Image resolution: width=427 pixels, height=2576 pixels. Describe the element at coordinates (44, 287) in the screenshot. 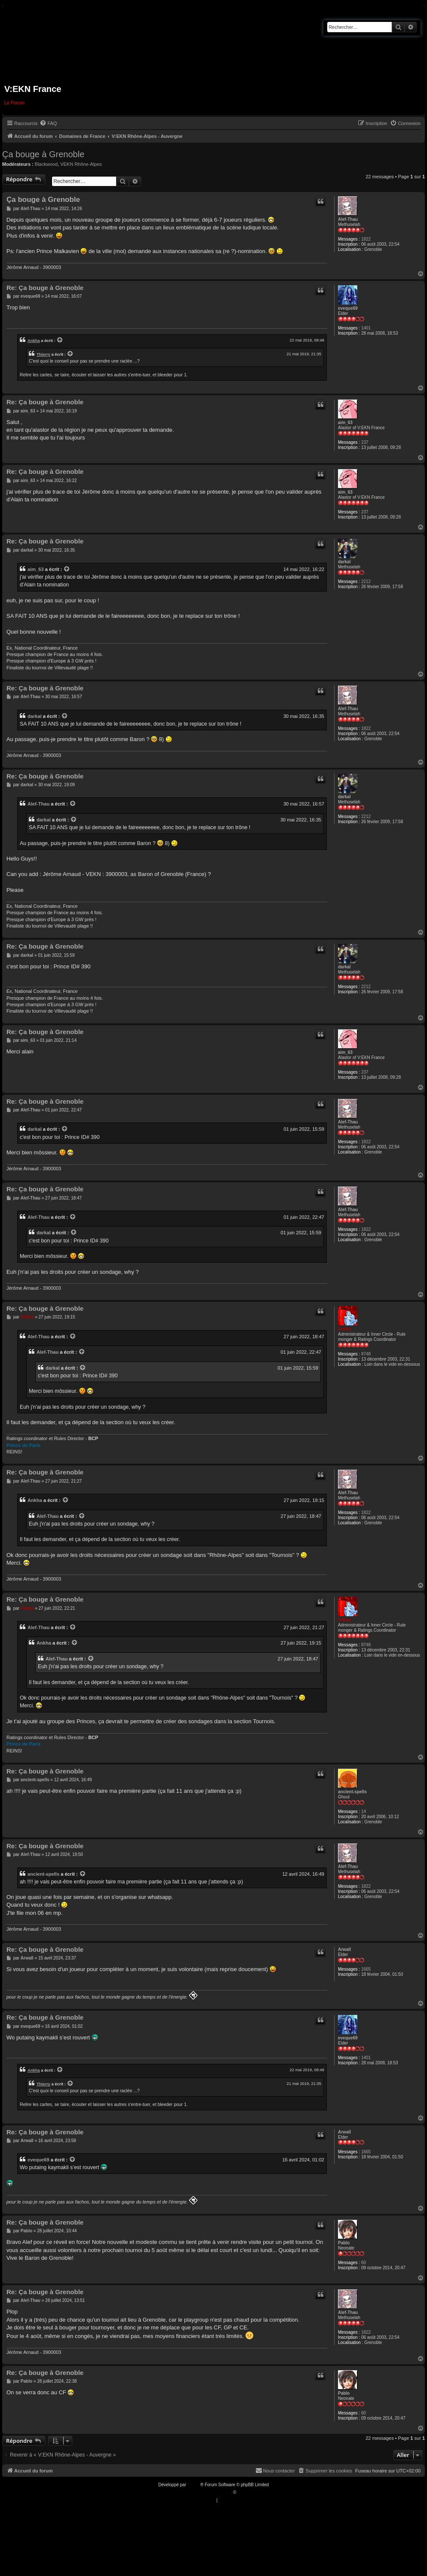

I see `Re: Ça bouge à Grenoble` at that location.